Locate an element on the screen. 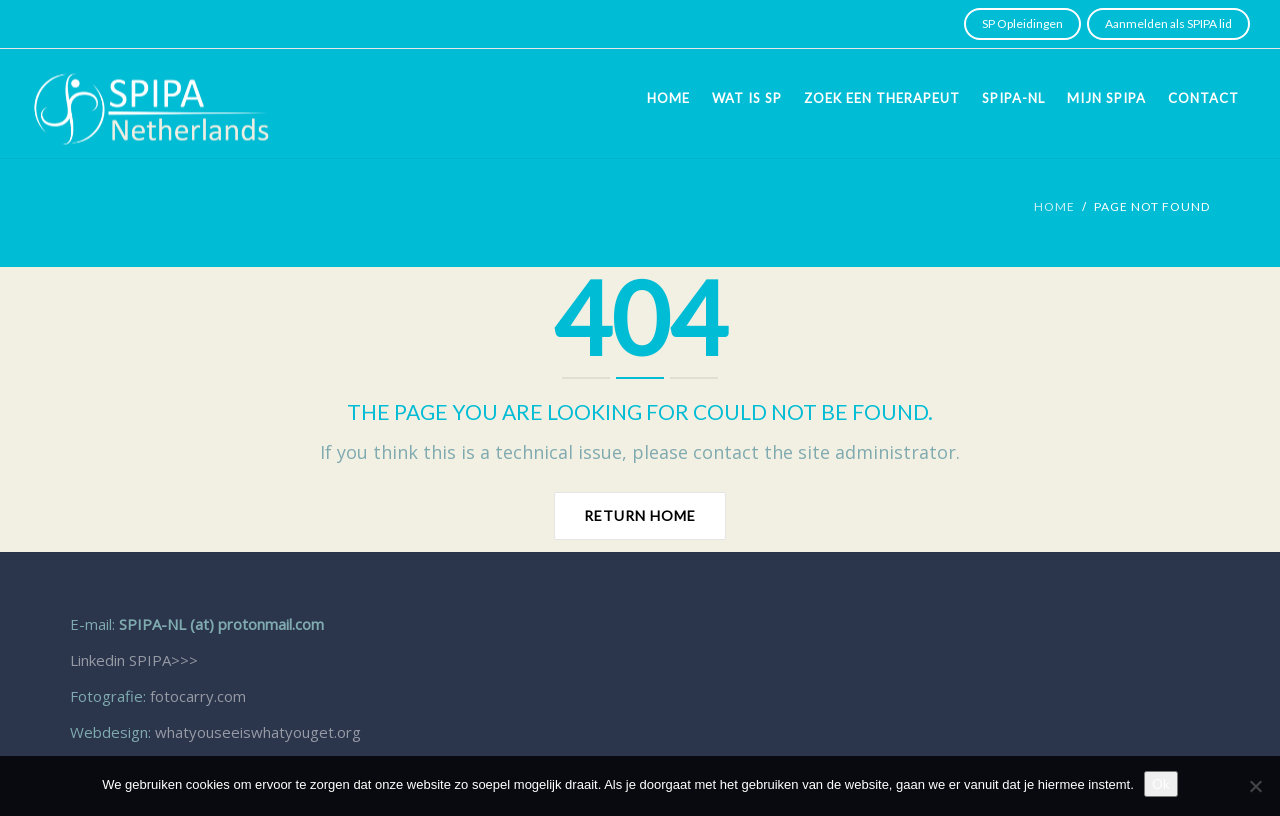 Image resolution: width=1280 pixels, height=816 pixels. SP Opleidingen is located at coordinates (1022, 23).